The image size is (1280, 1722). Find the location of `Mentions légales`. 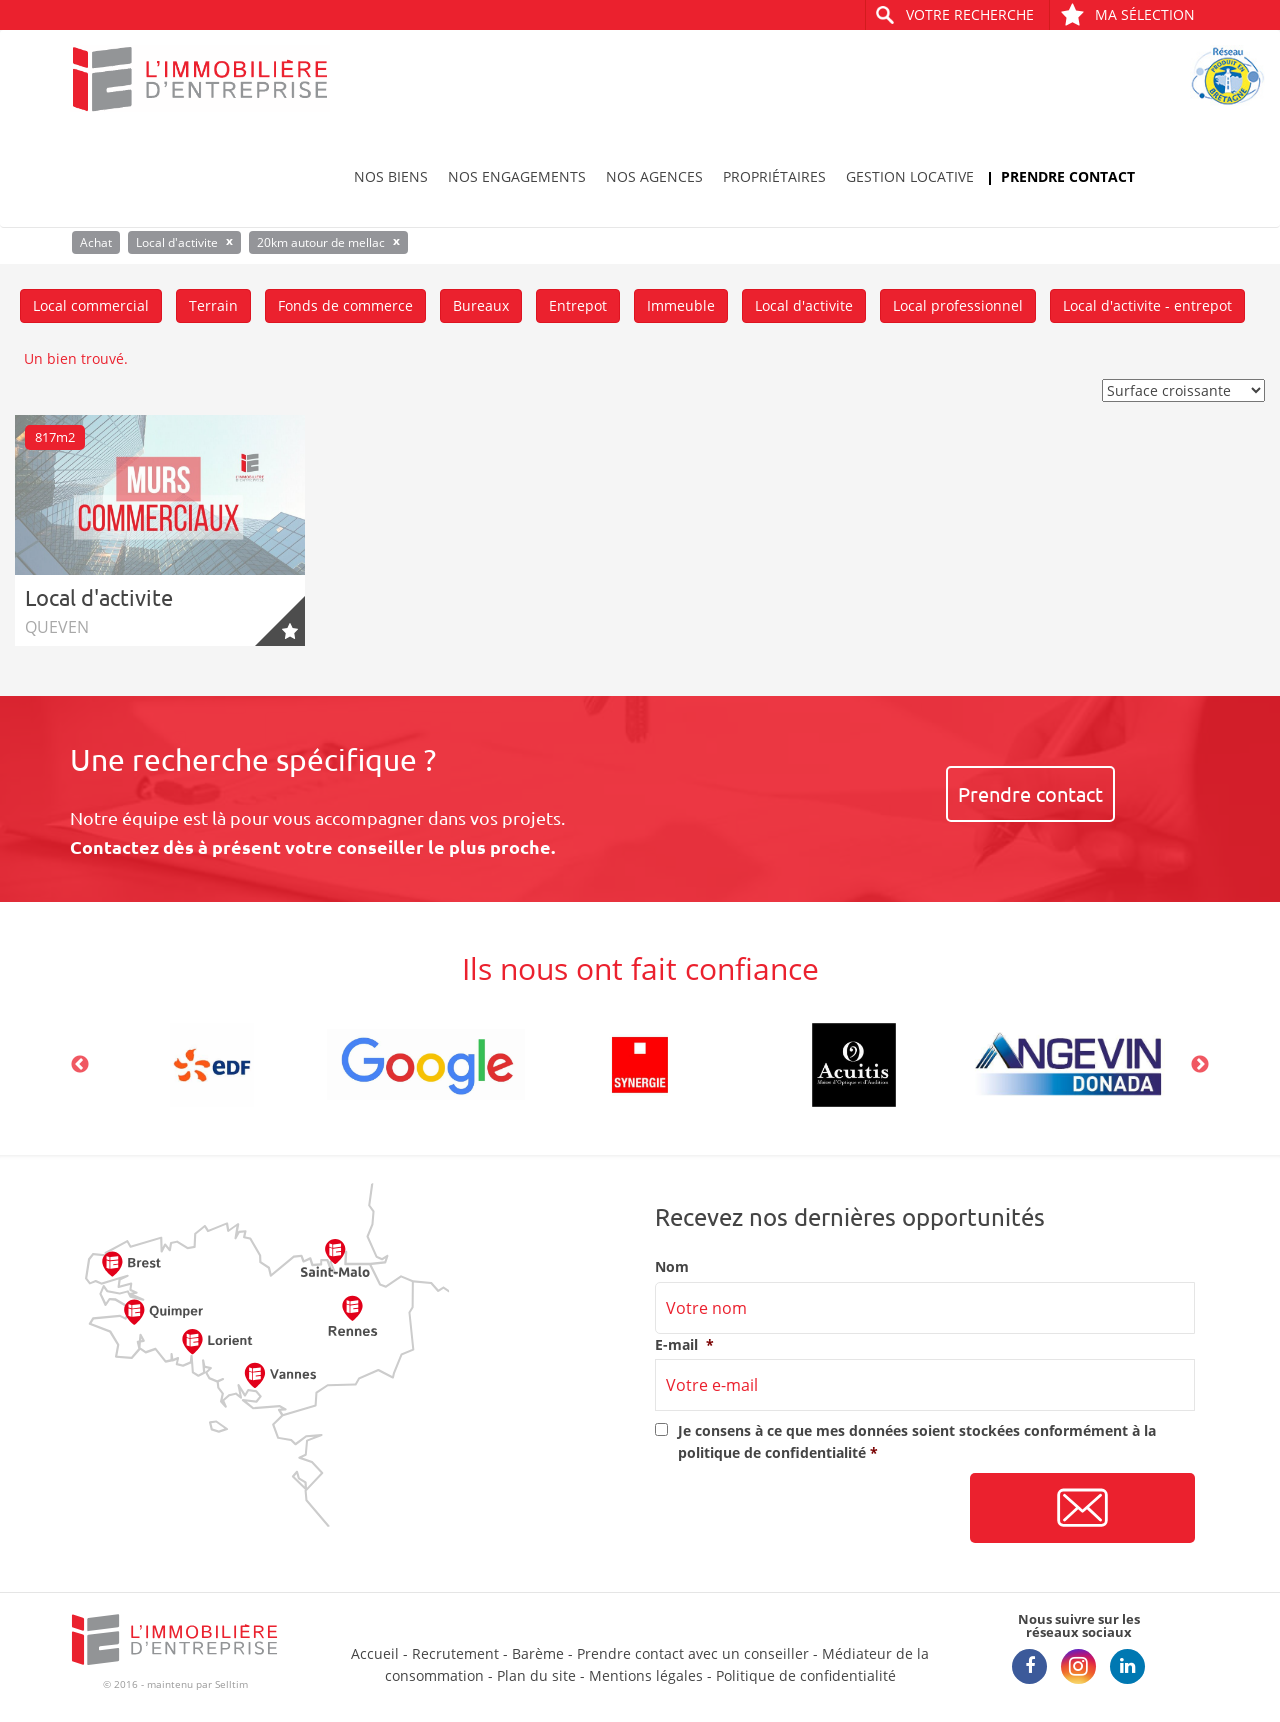

Mentions légales is located at coordinates (646, 1675).